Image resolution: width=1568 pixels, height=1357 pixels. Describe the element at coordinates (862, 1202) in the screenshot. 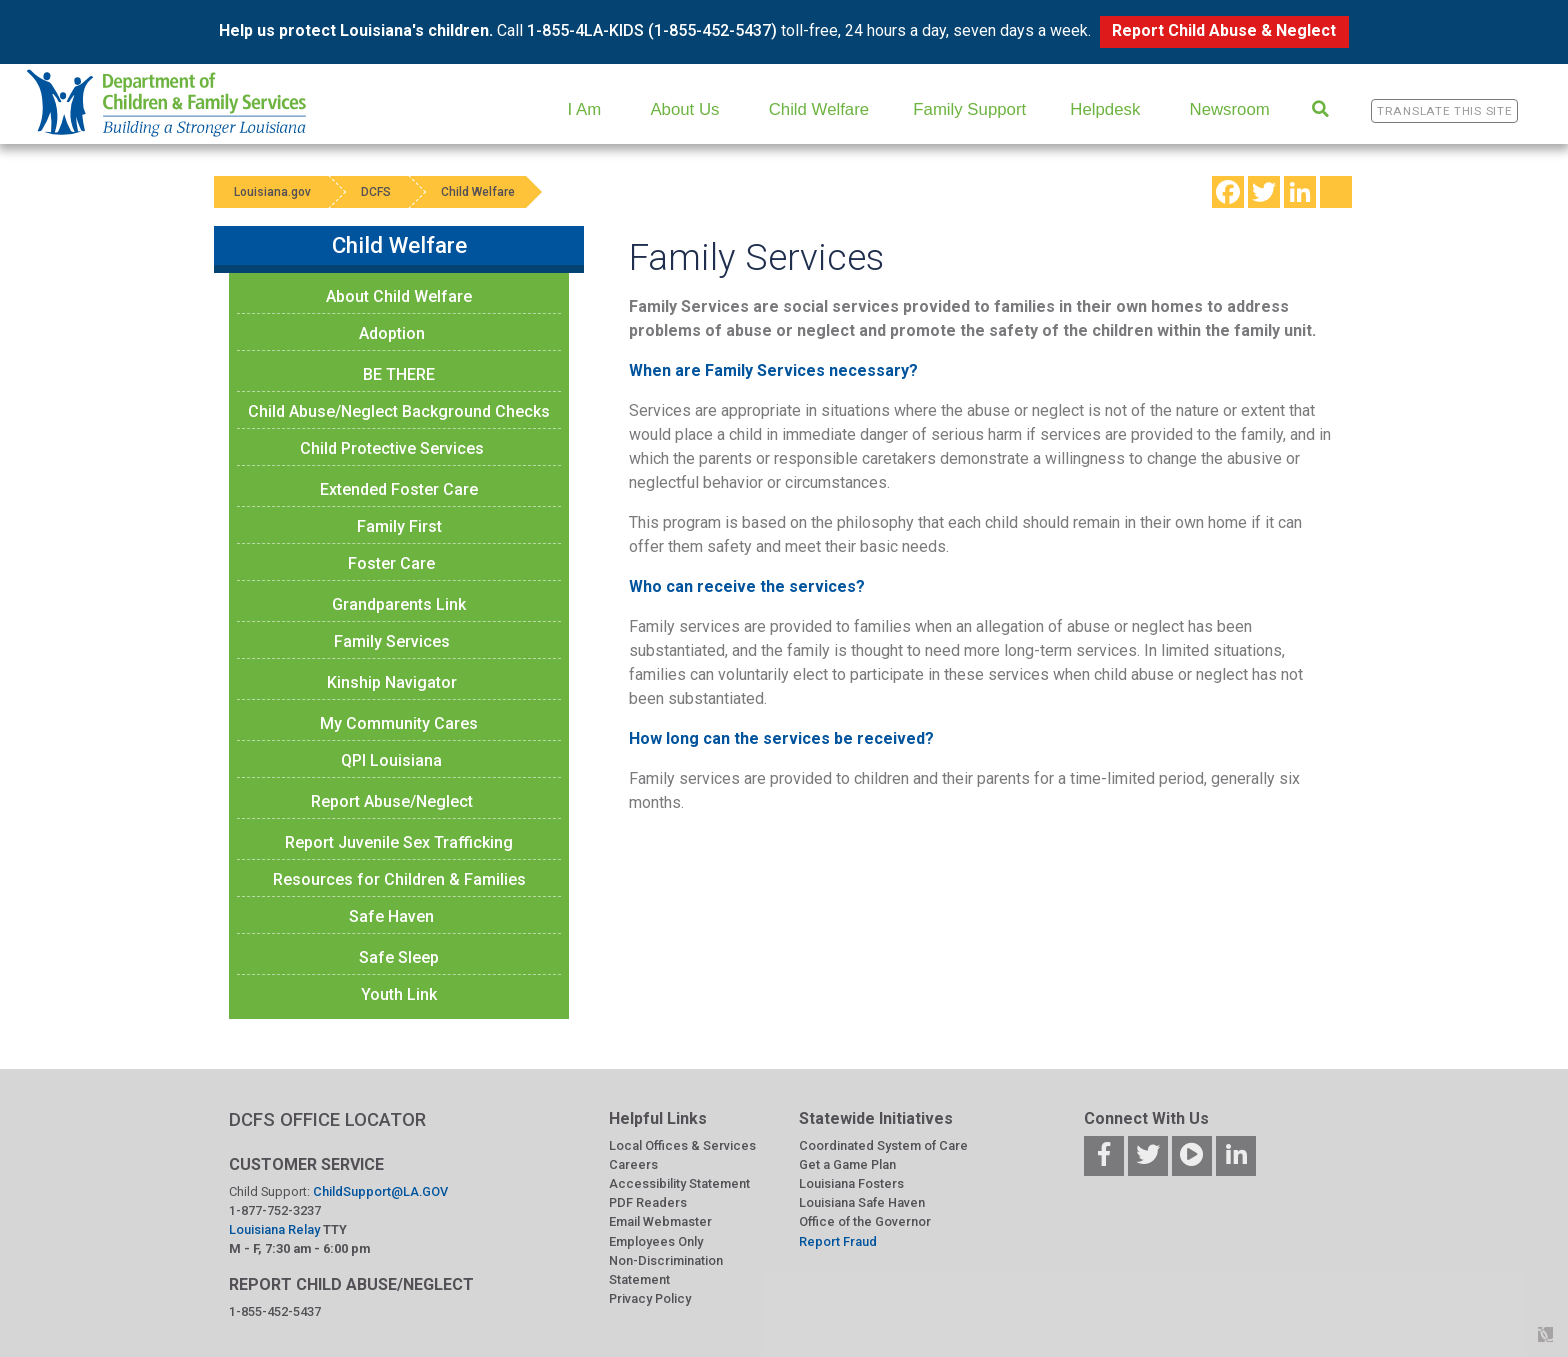

I see `Louisiana Safe Haven` at that location.